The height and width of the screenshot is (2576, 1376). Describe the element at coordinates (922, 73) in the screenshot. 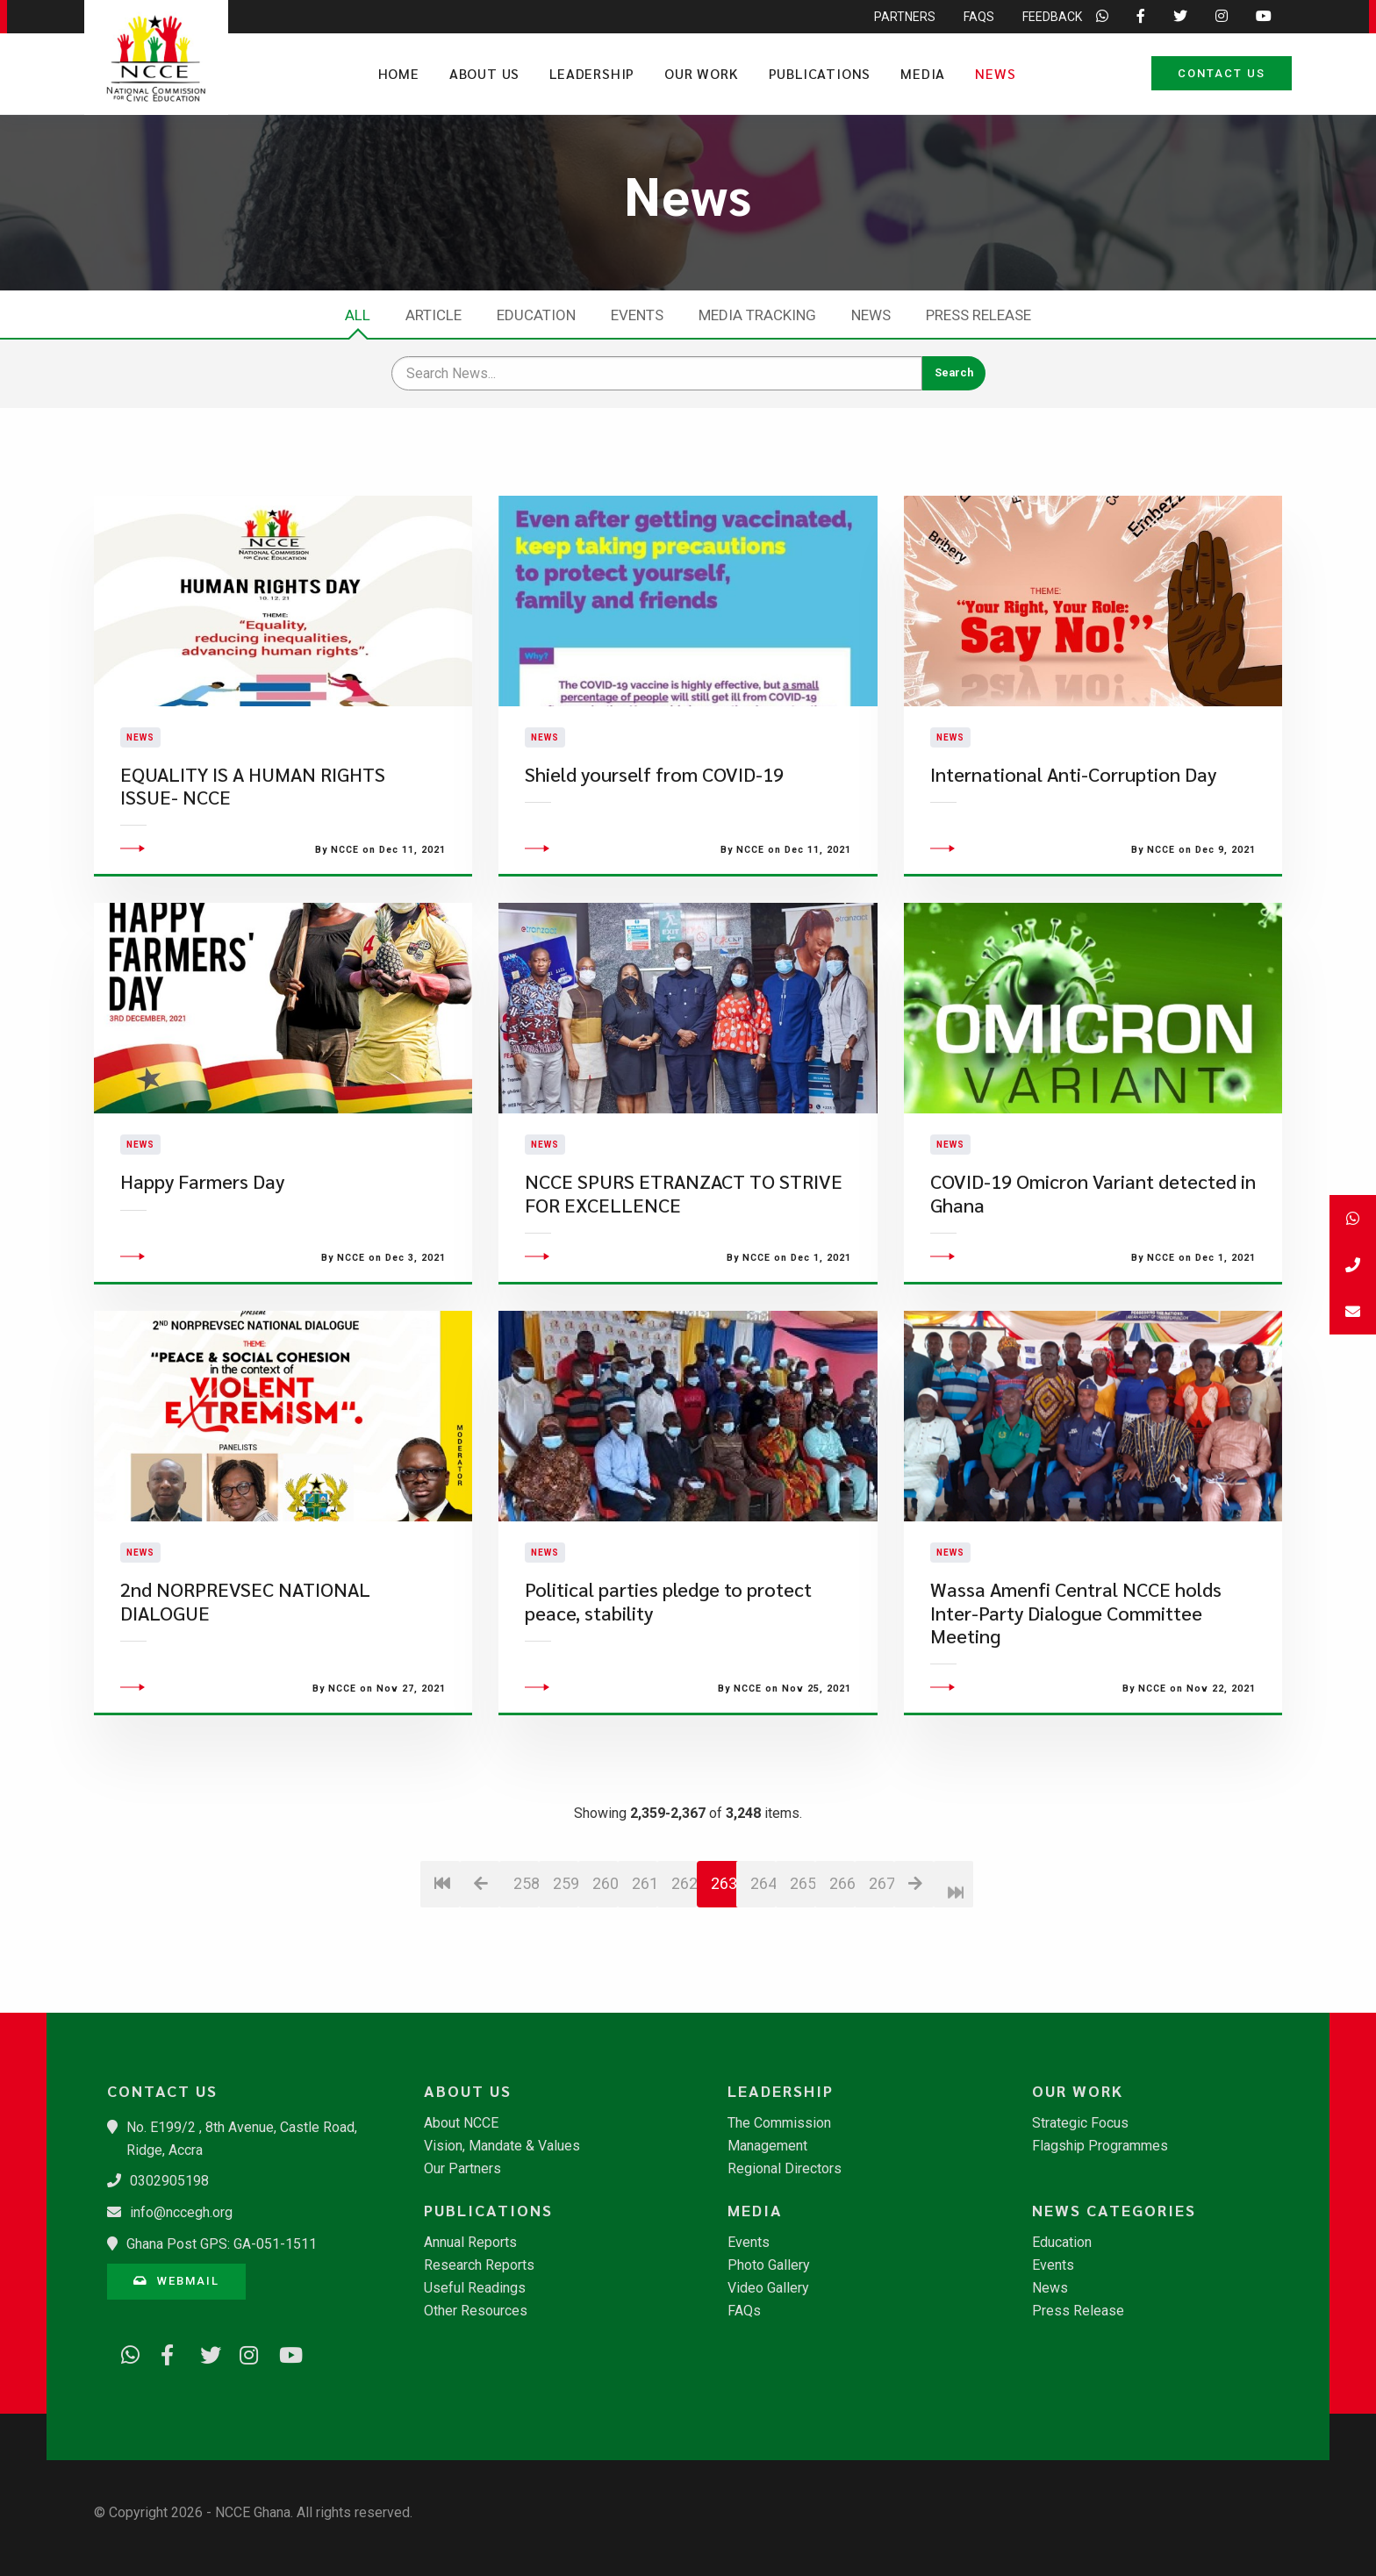

I see `Media` at that location.